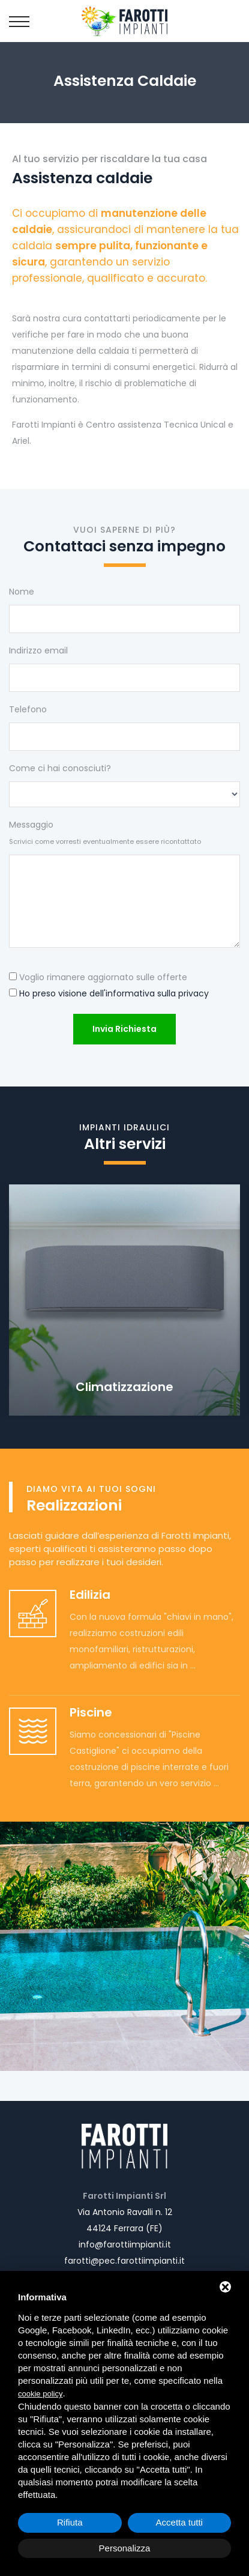 This screenshot has height=2576, width=249. What do you see at coordinates (125, 2548) in the screenshot?
I see `Personalizza` at bounding box center [125, 2548].